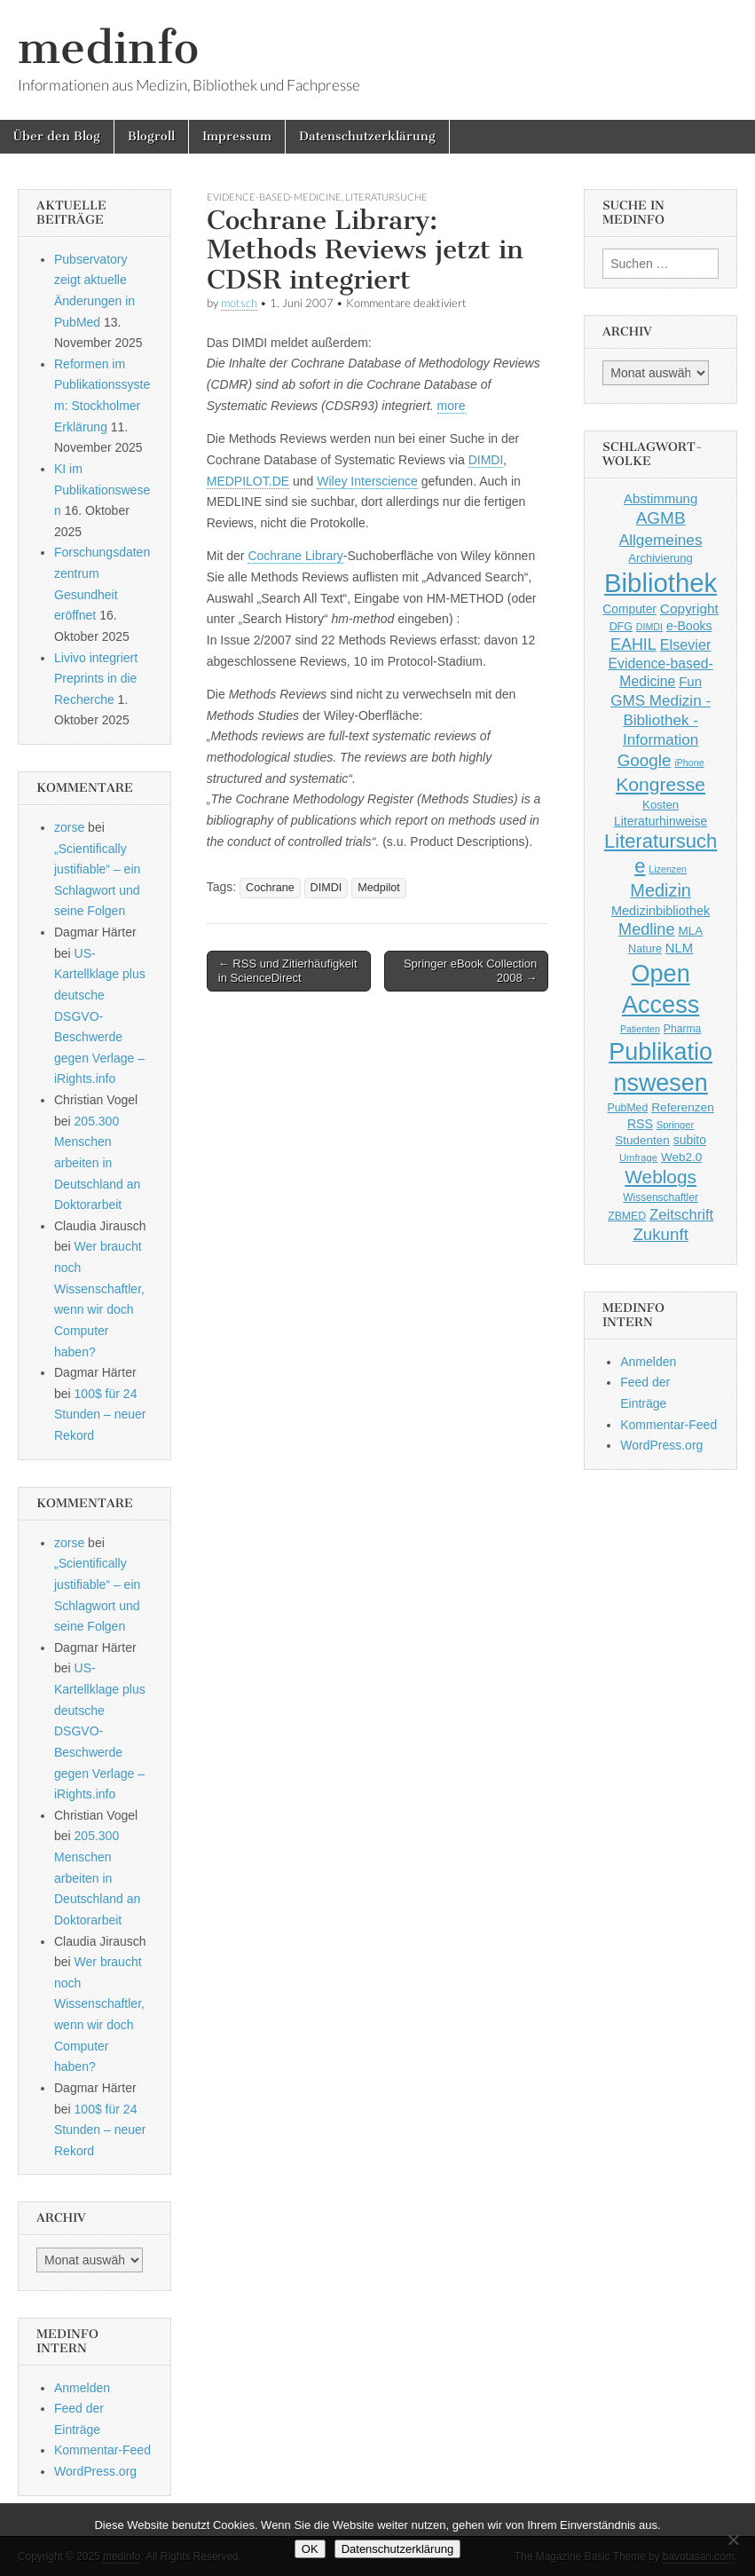 The width and height of the screenshot is (755, 2576). I want to click on e-Books [e-Books (56 Einträge)], so click(689, 626).